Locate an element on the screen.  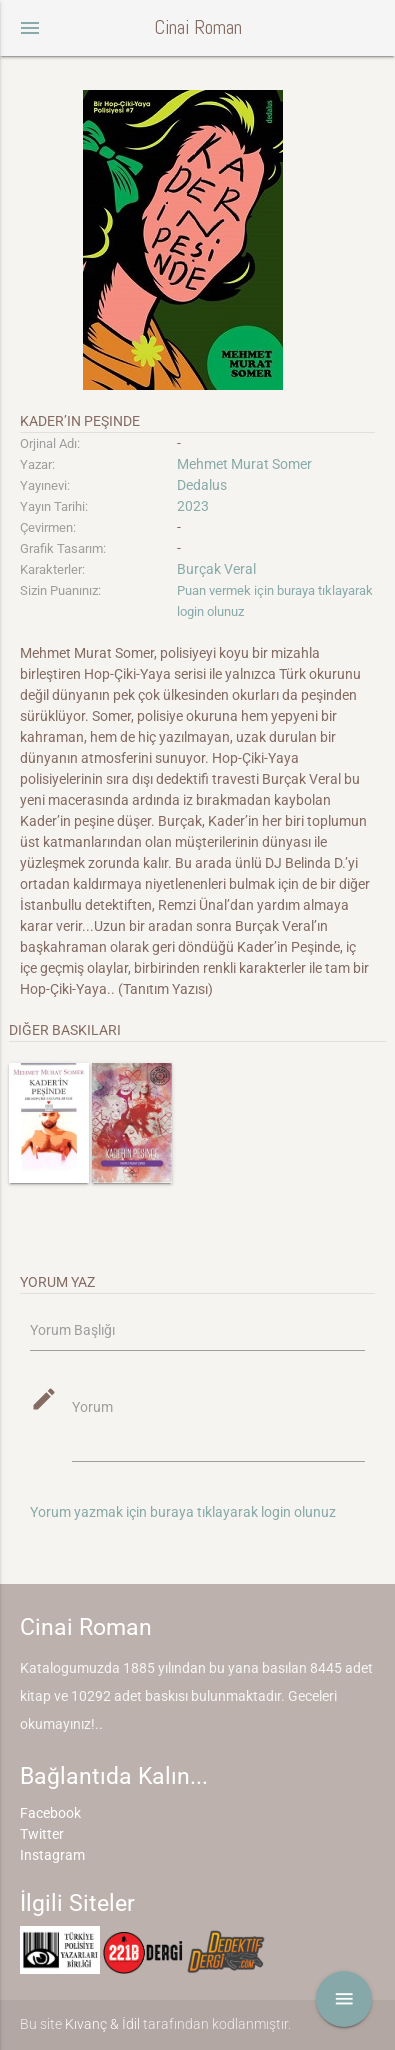
Facebook is located at coordinates (50, 1813).